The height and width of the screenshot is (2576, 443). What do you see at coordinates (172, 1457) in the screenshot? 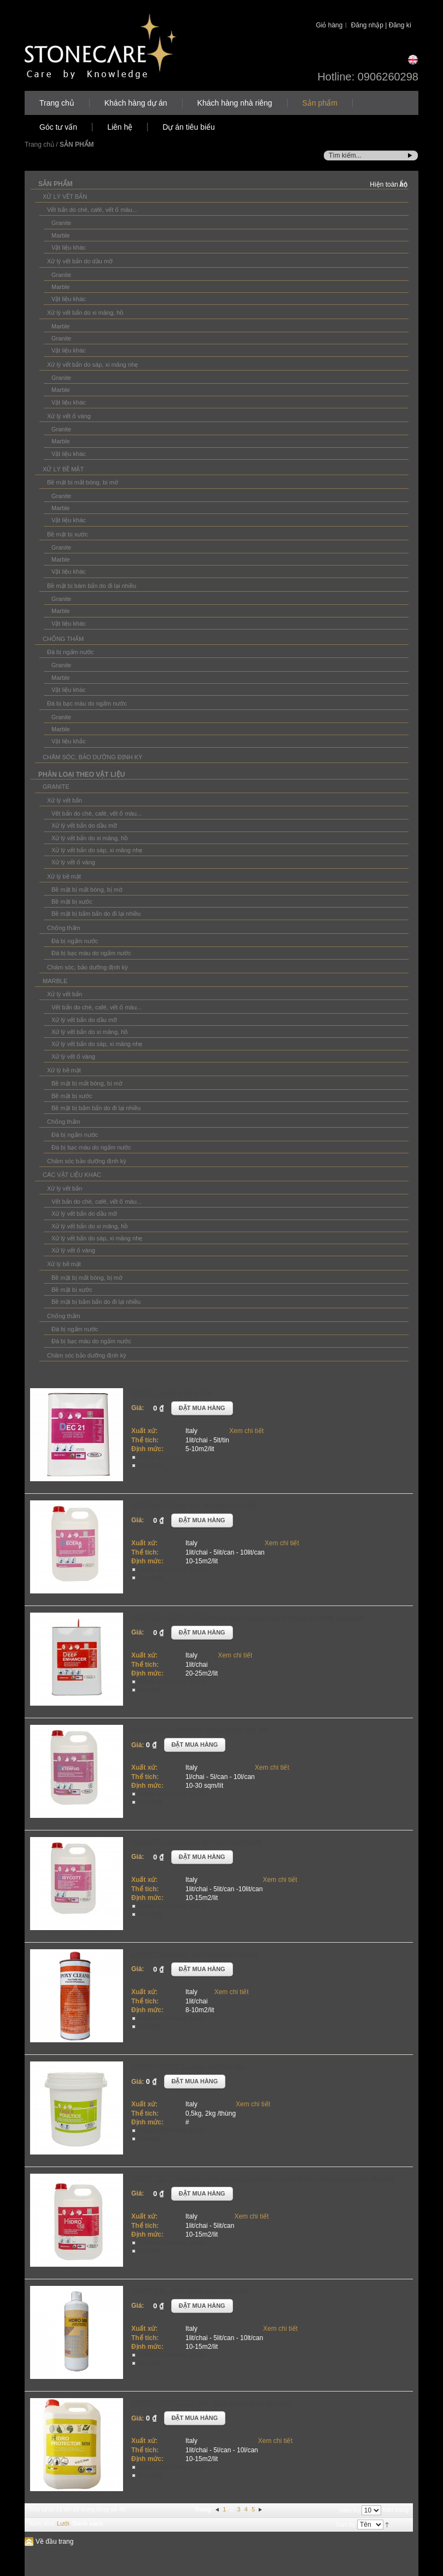
I see `Danh sách mong muốn` at bounding box center [172, 1457].